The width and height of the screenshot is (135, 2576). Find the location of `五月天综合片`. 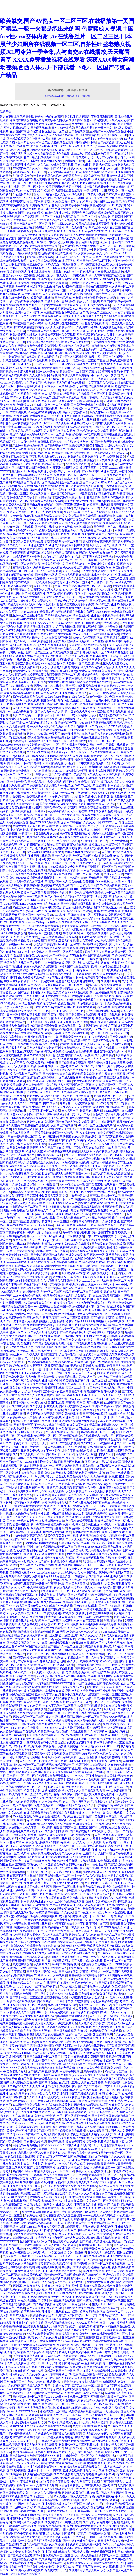

五月天综合片 is located at coordinates (115, 1099).